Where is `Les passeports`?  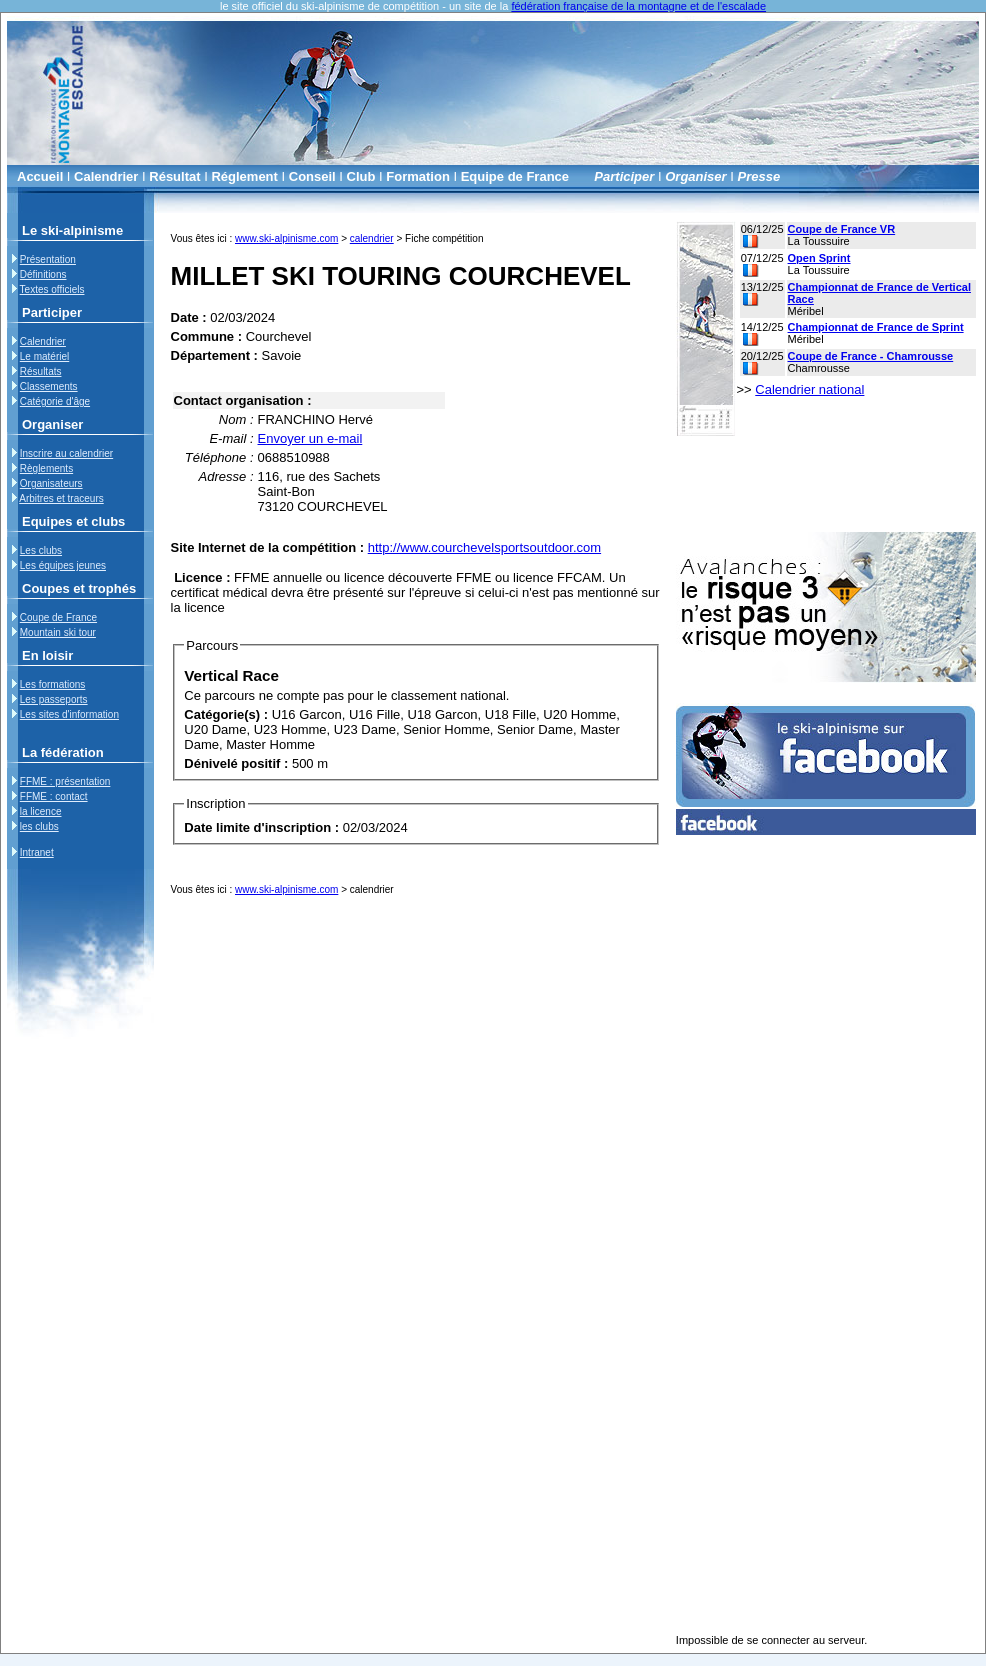
Les passeports is located at coordinates (54, 699).